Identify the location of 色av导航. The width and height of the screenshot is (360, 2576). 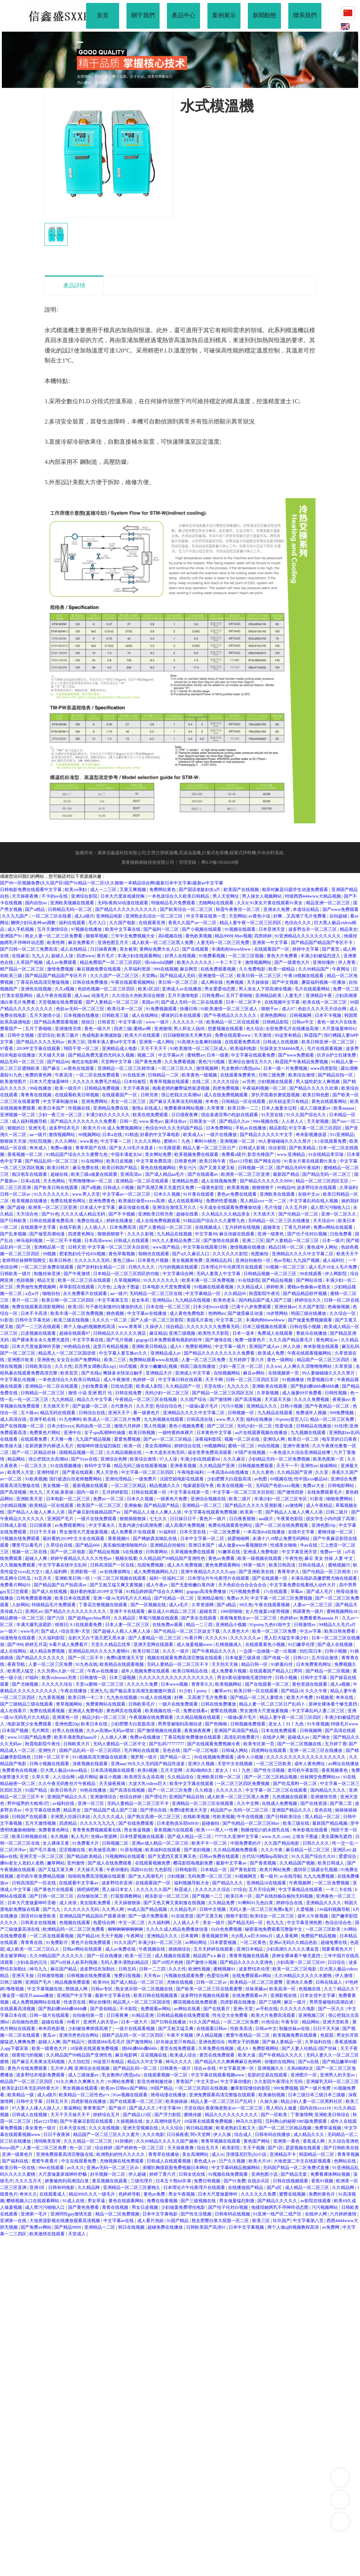
(282, 1260).